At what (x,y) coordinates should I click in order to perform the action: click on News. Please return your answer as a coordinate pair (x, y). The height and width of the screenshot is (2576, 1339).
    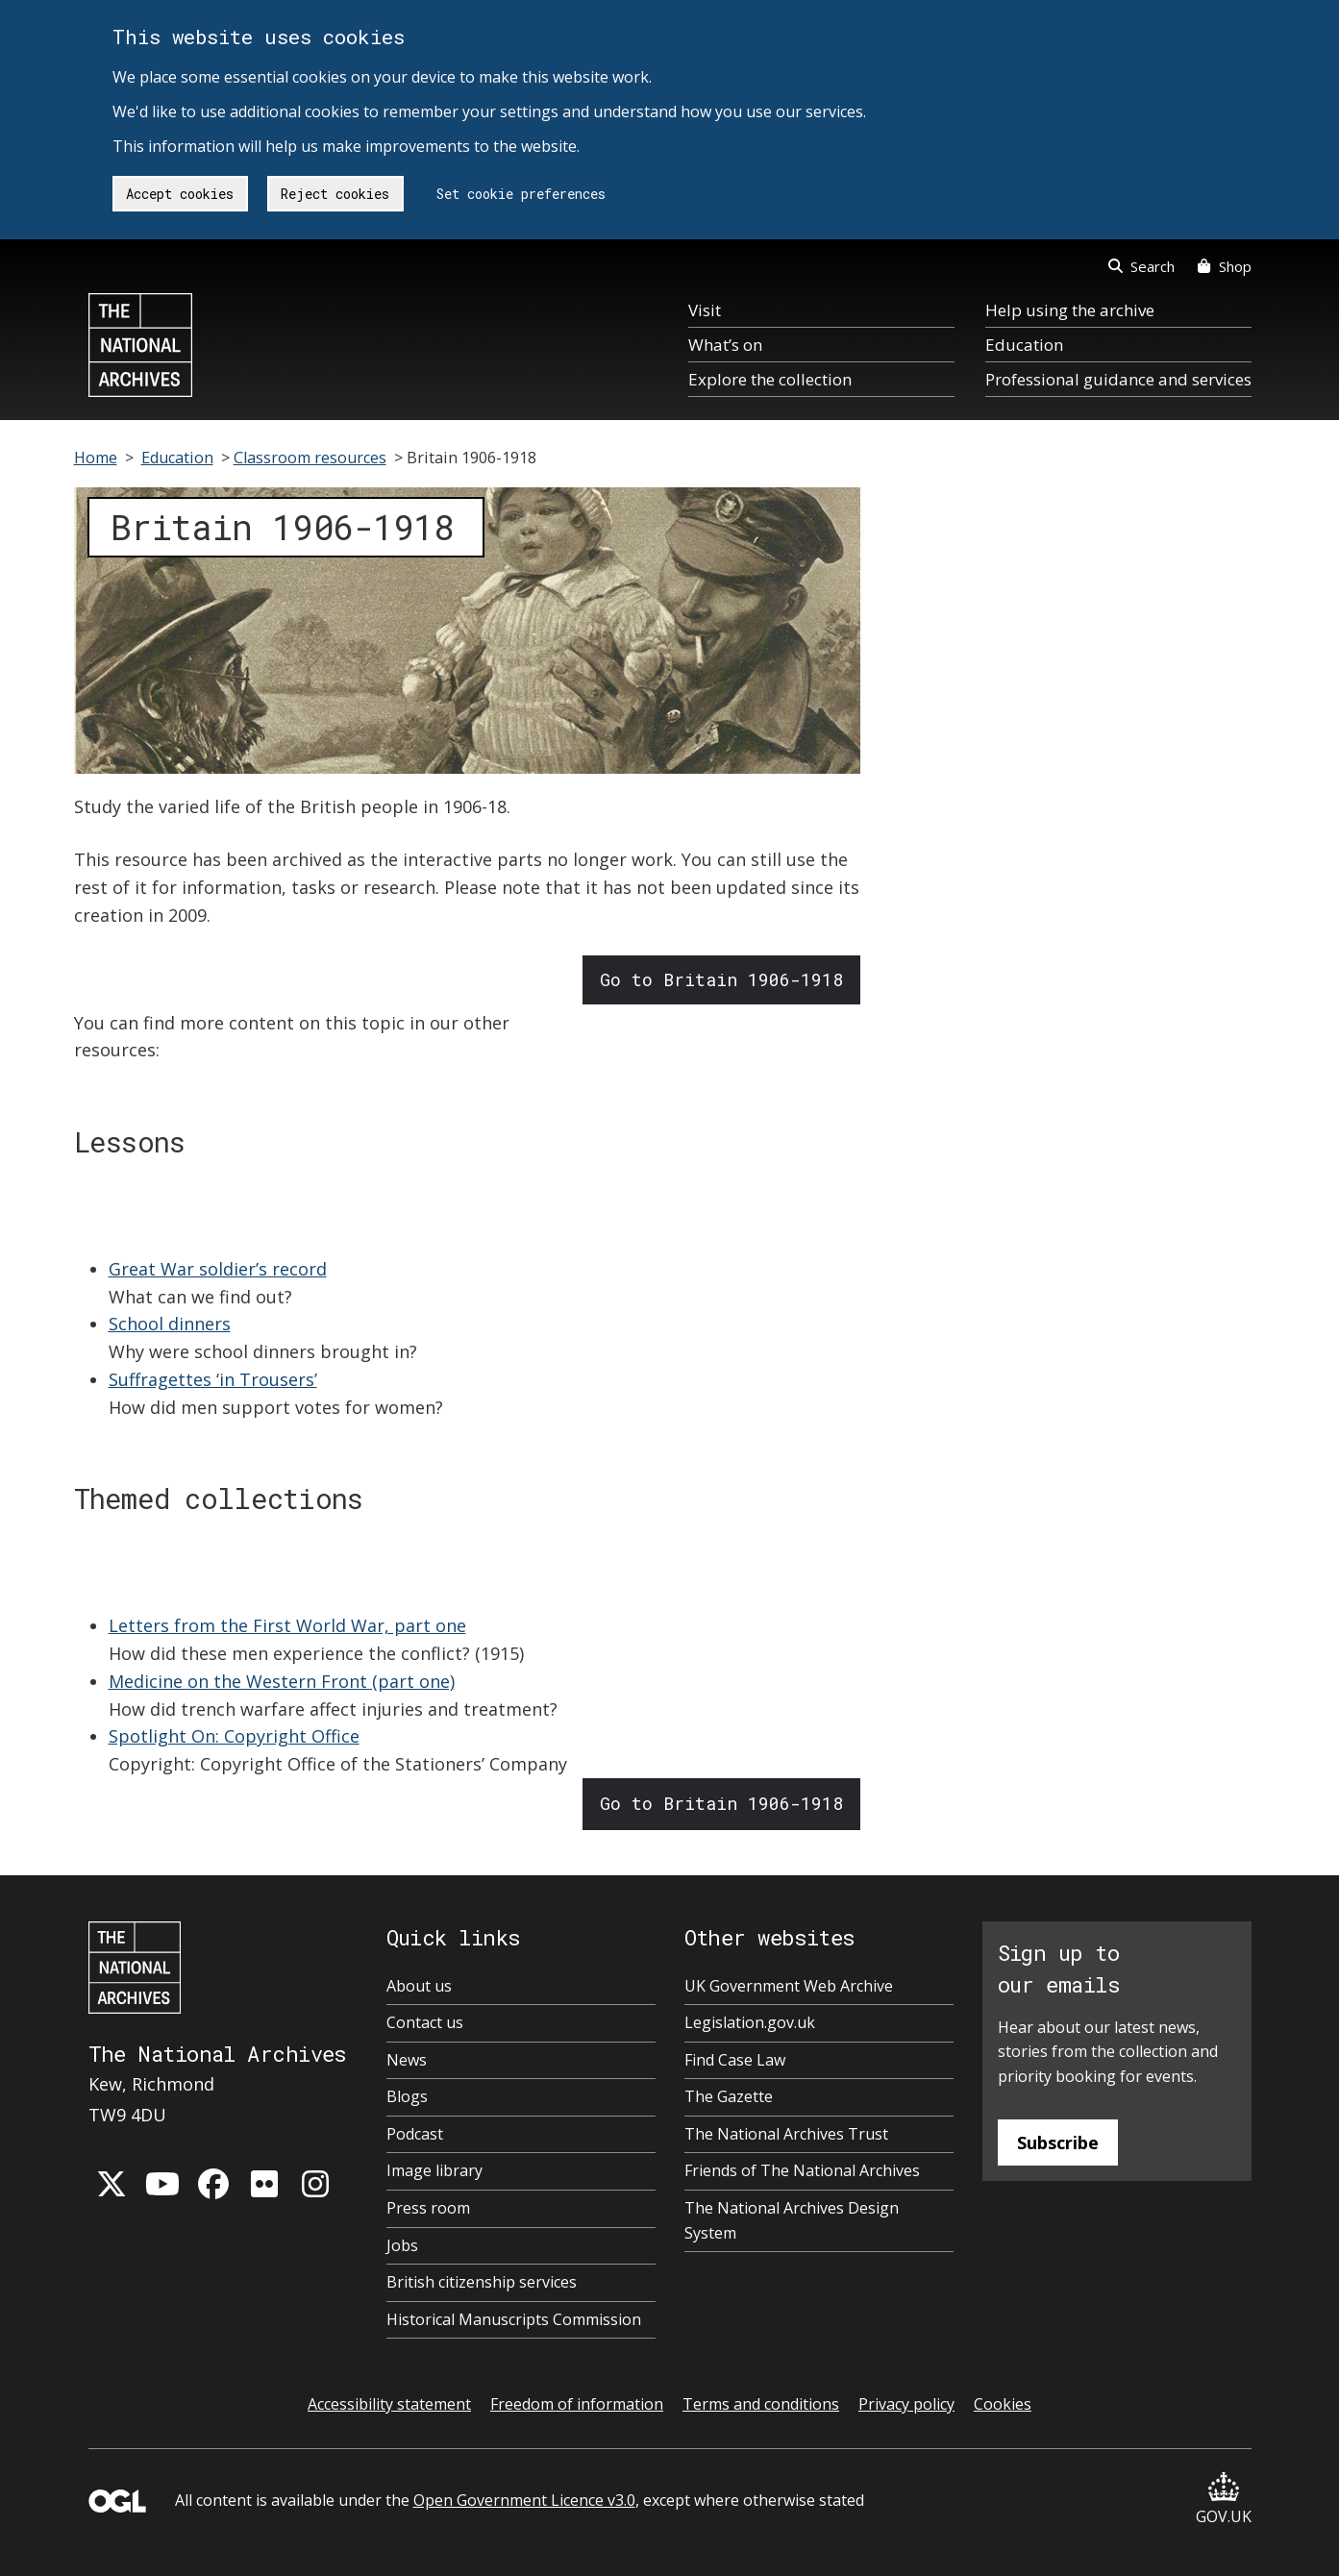
    Looking at the image, I should click on (406, 2059).